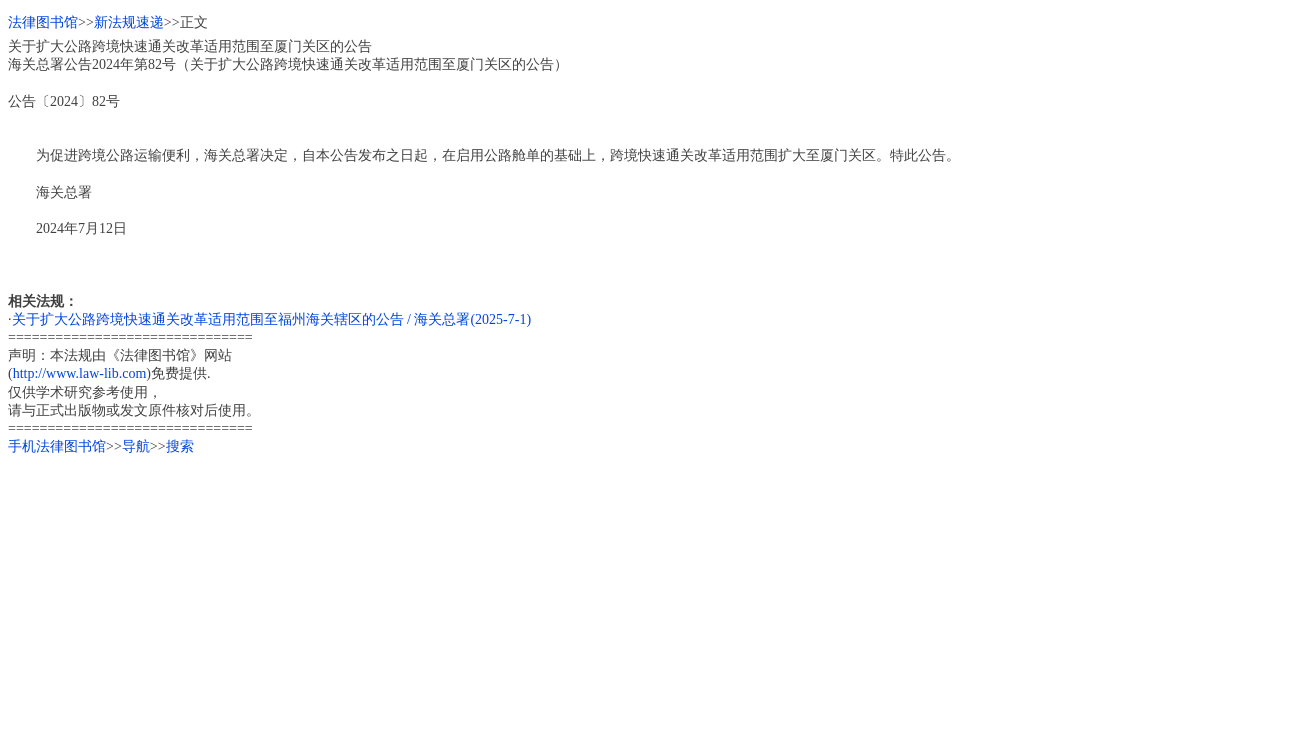 The image size is (1315, 744). I want to click on http://www.law-lib.com, so click(80, 373).